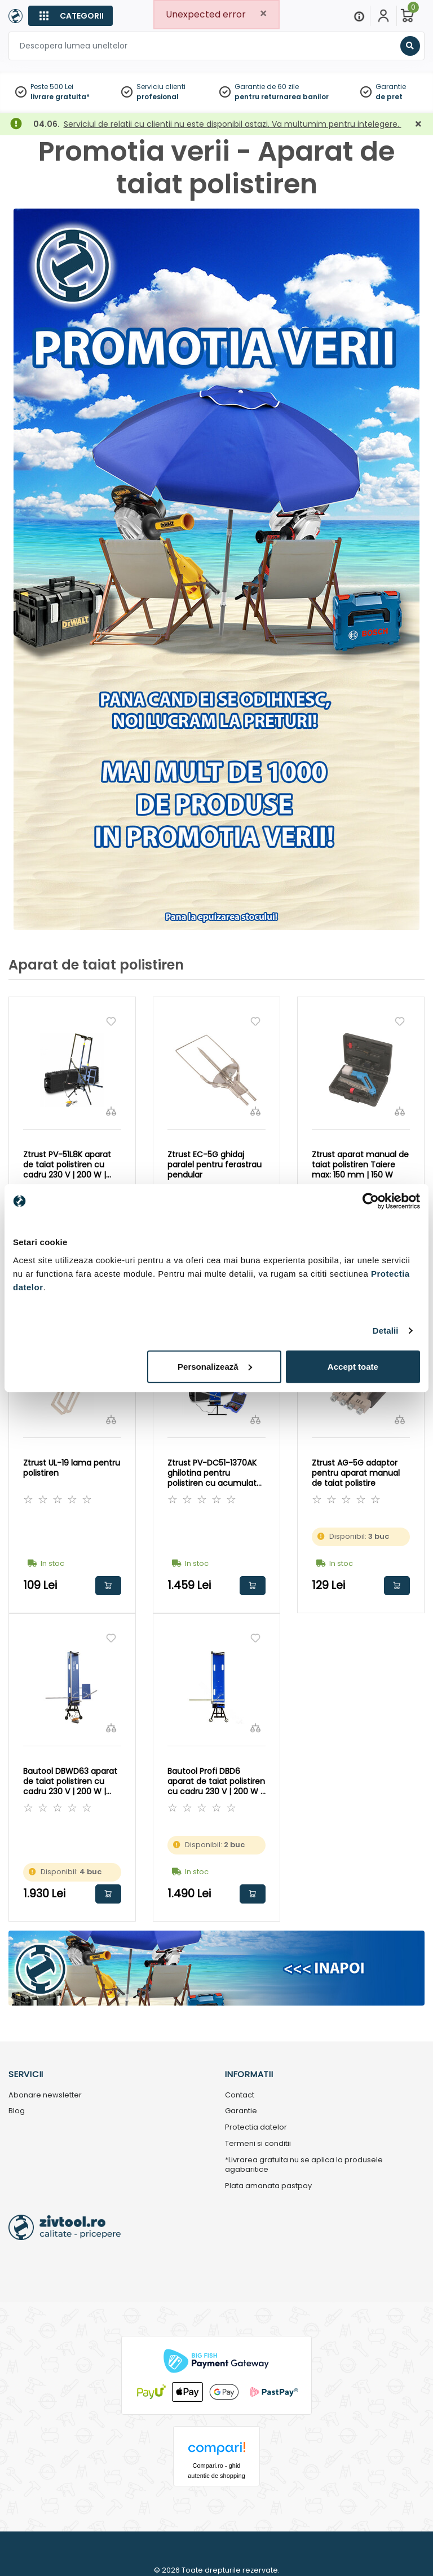 The height and width of the screenshot is (2576, 433). Describe the element at coordinates (370, 1201) in the screenshot. I see `[Cookiebot by Usercentrics - opens in a new window]` at that location.